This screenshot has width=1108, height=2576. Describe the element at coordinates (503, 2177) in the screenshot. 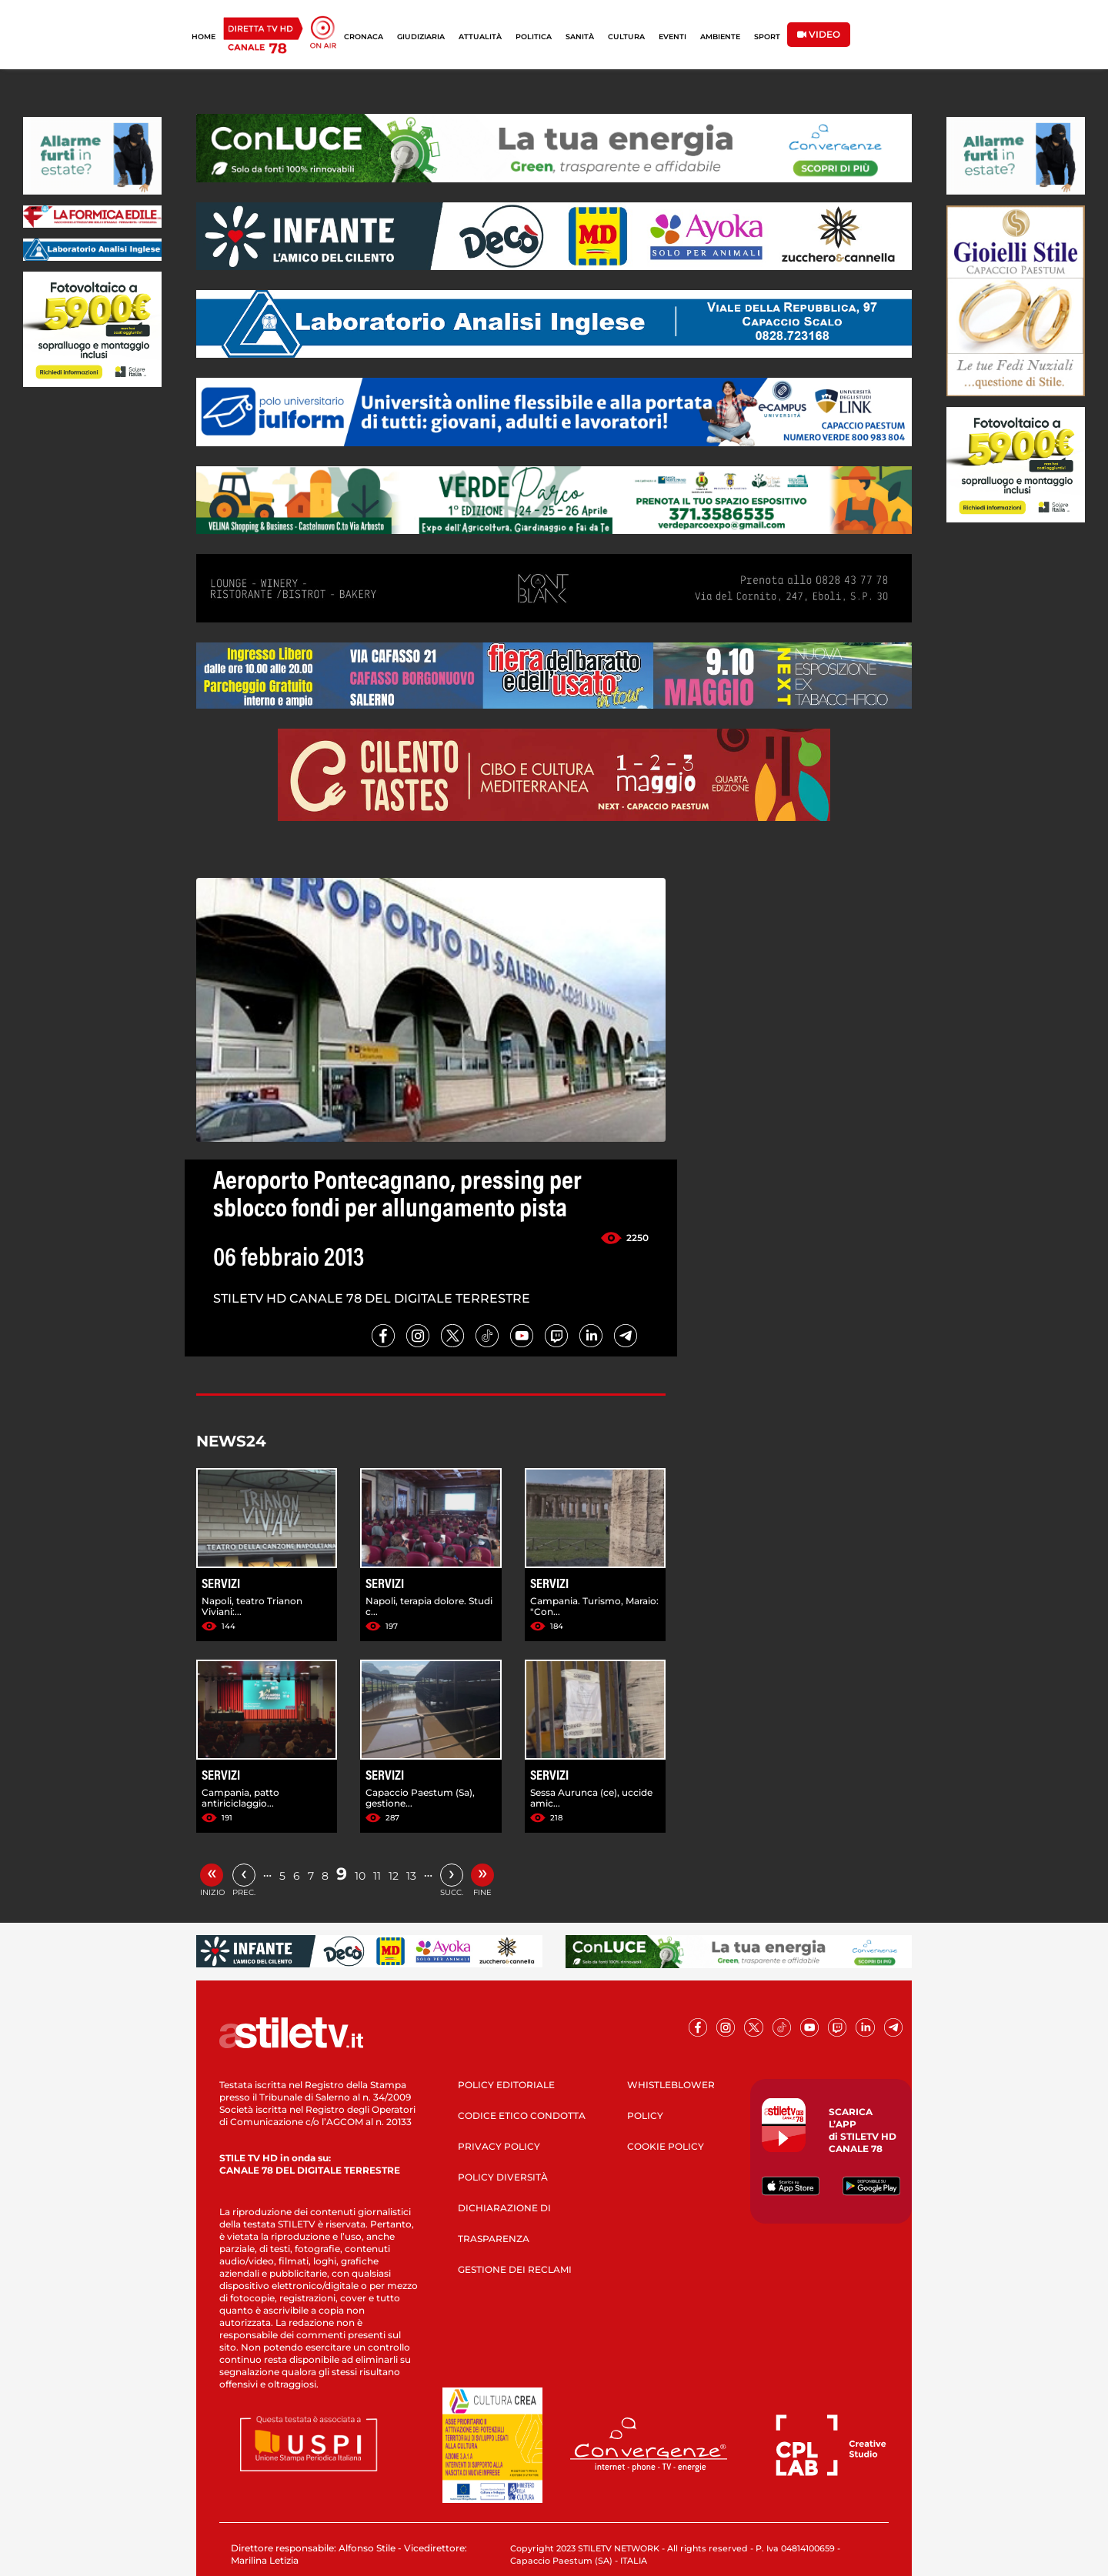

I see `POLICY DIVERSITÀ` at that location.